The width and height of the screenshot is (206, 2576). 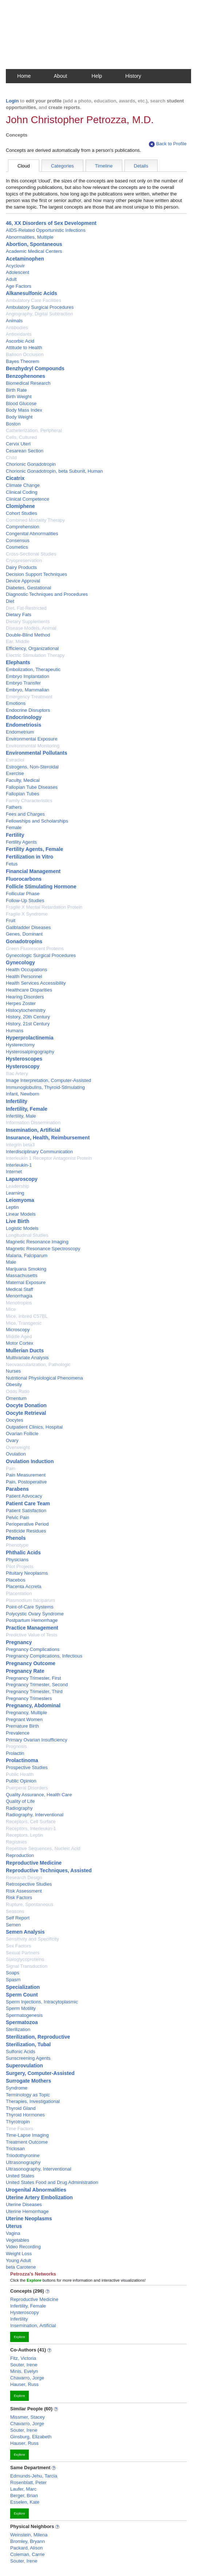 What do you see at coordinates (13, 1979) in the screenshot?
I see `Spasm` at bounding box center [13, 1979].